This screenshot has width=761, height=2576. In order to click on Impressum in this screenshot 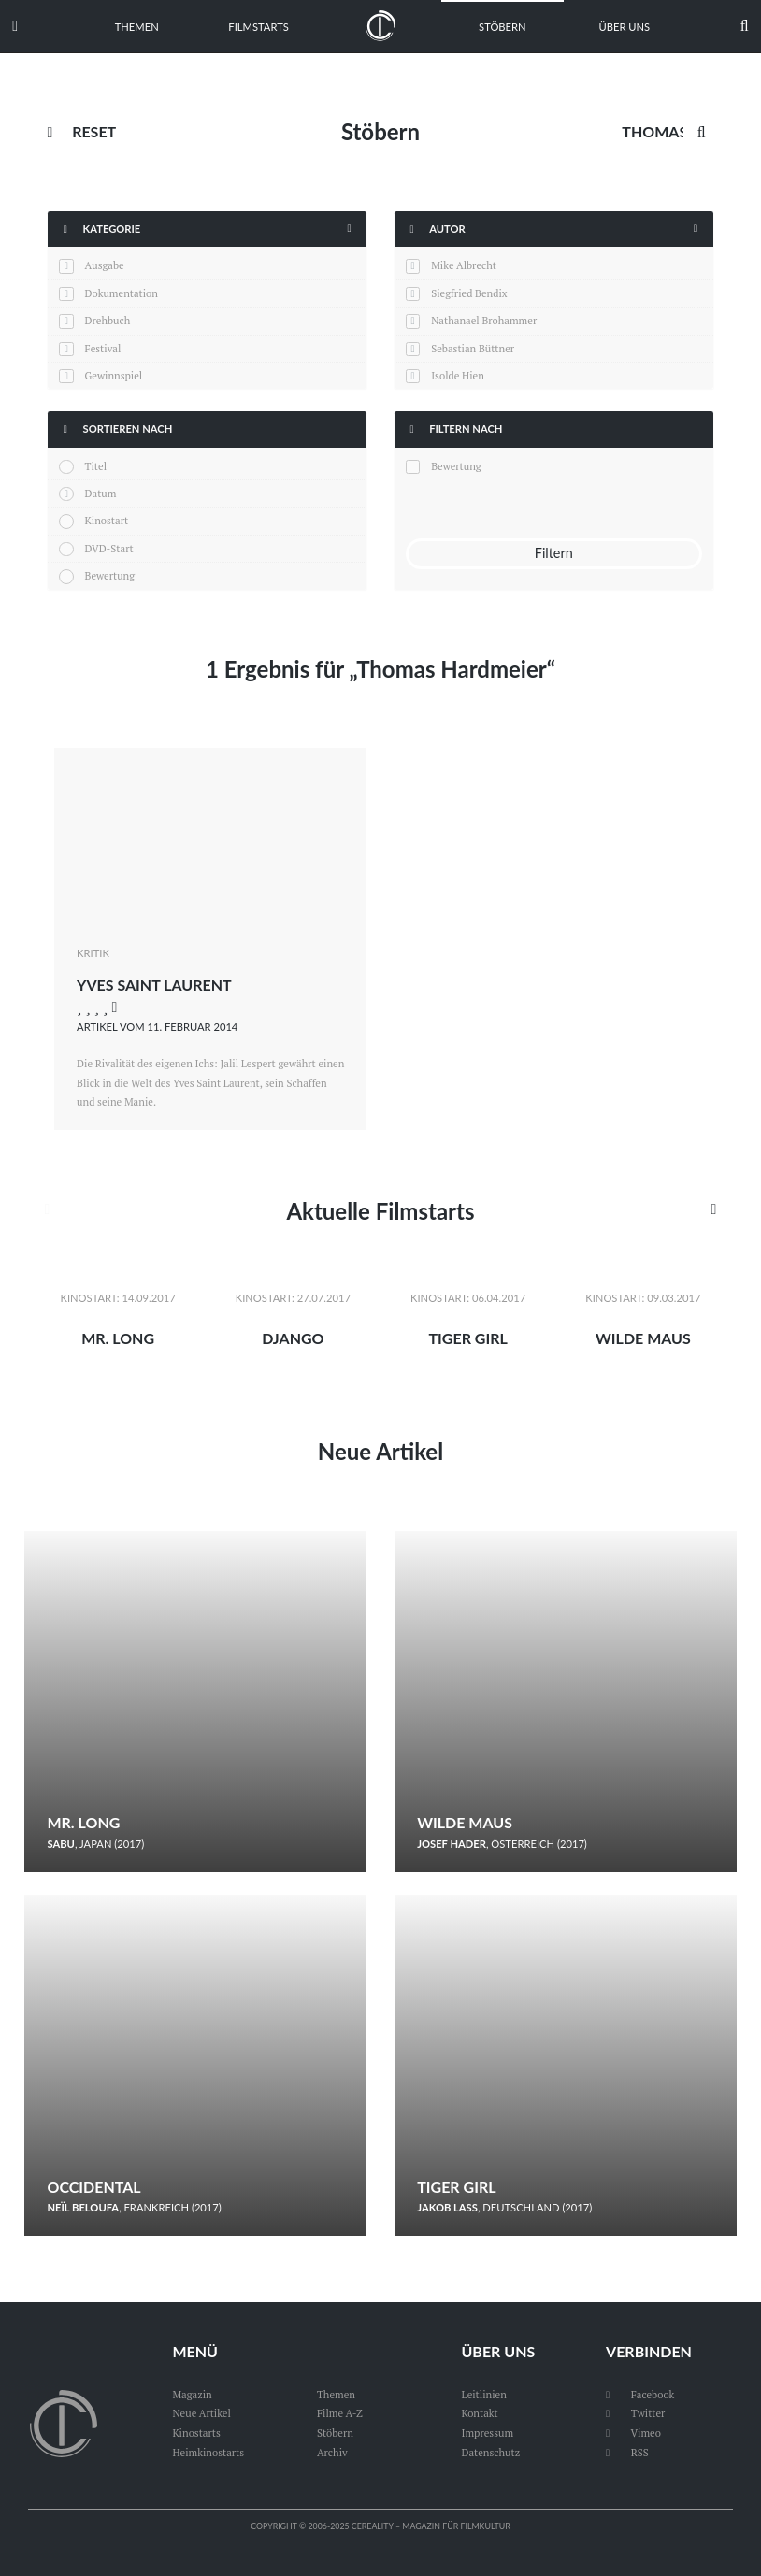, I will do `click(487, 2433)`.